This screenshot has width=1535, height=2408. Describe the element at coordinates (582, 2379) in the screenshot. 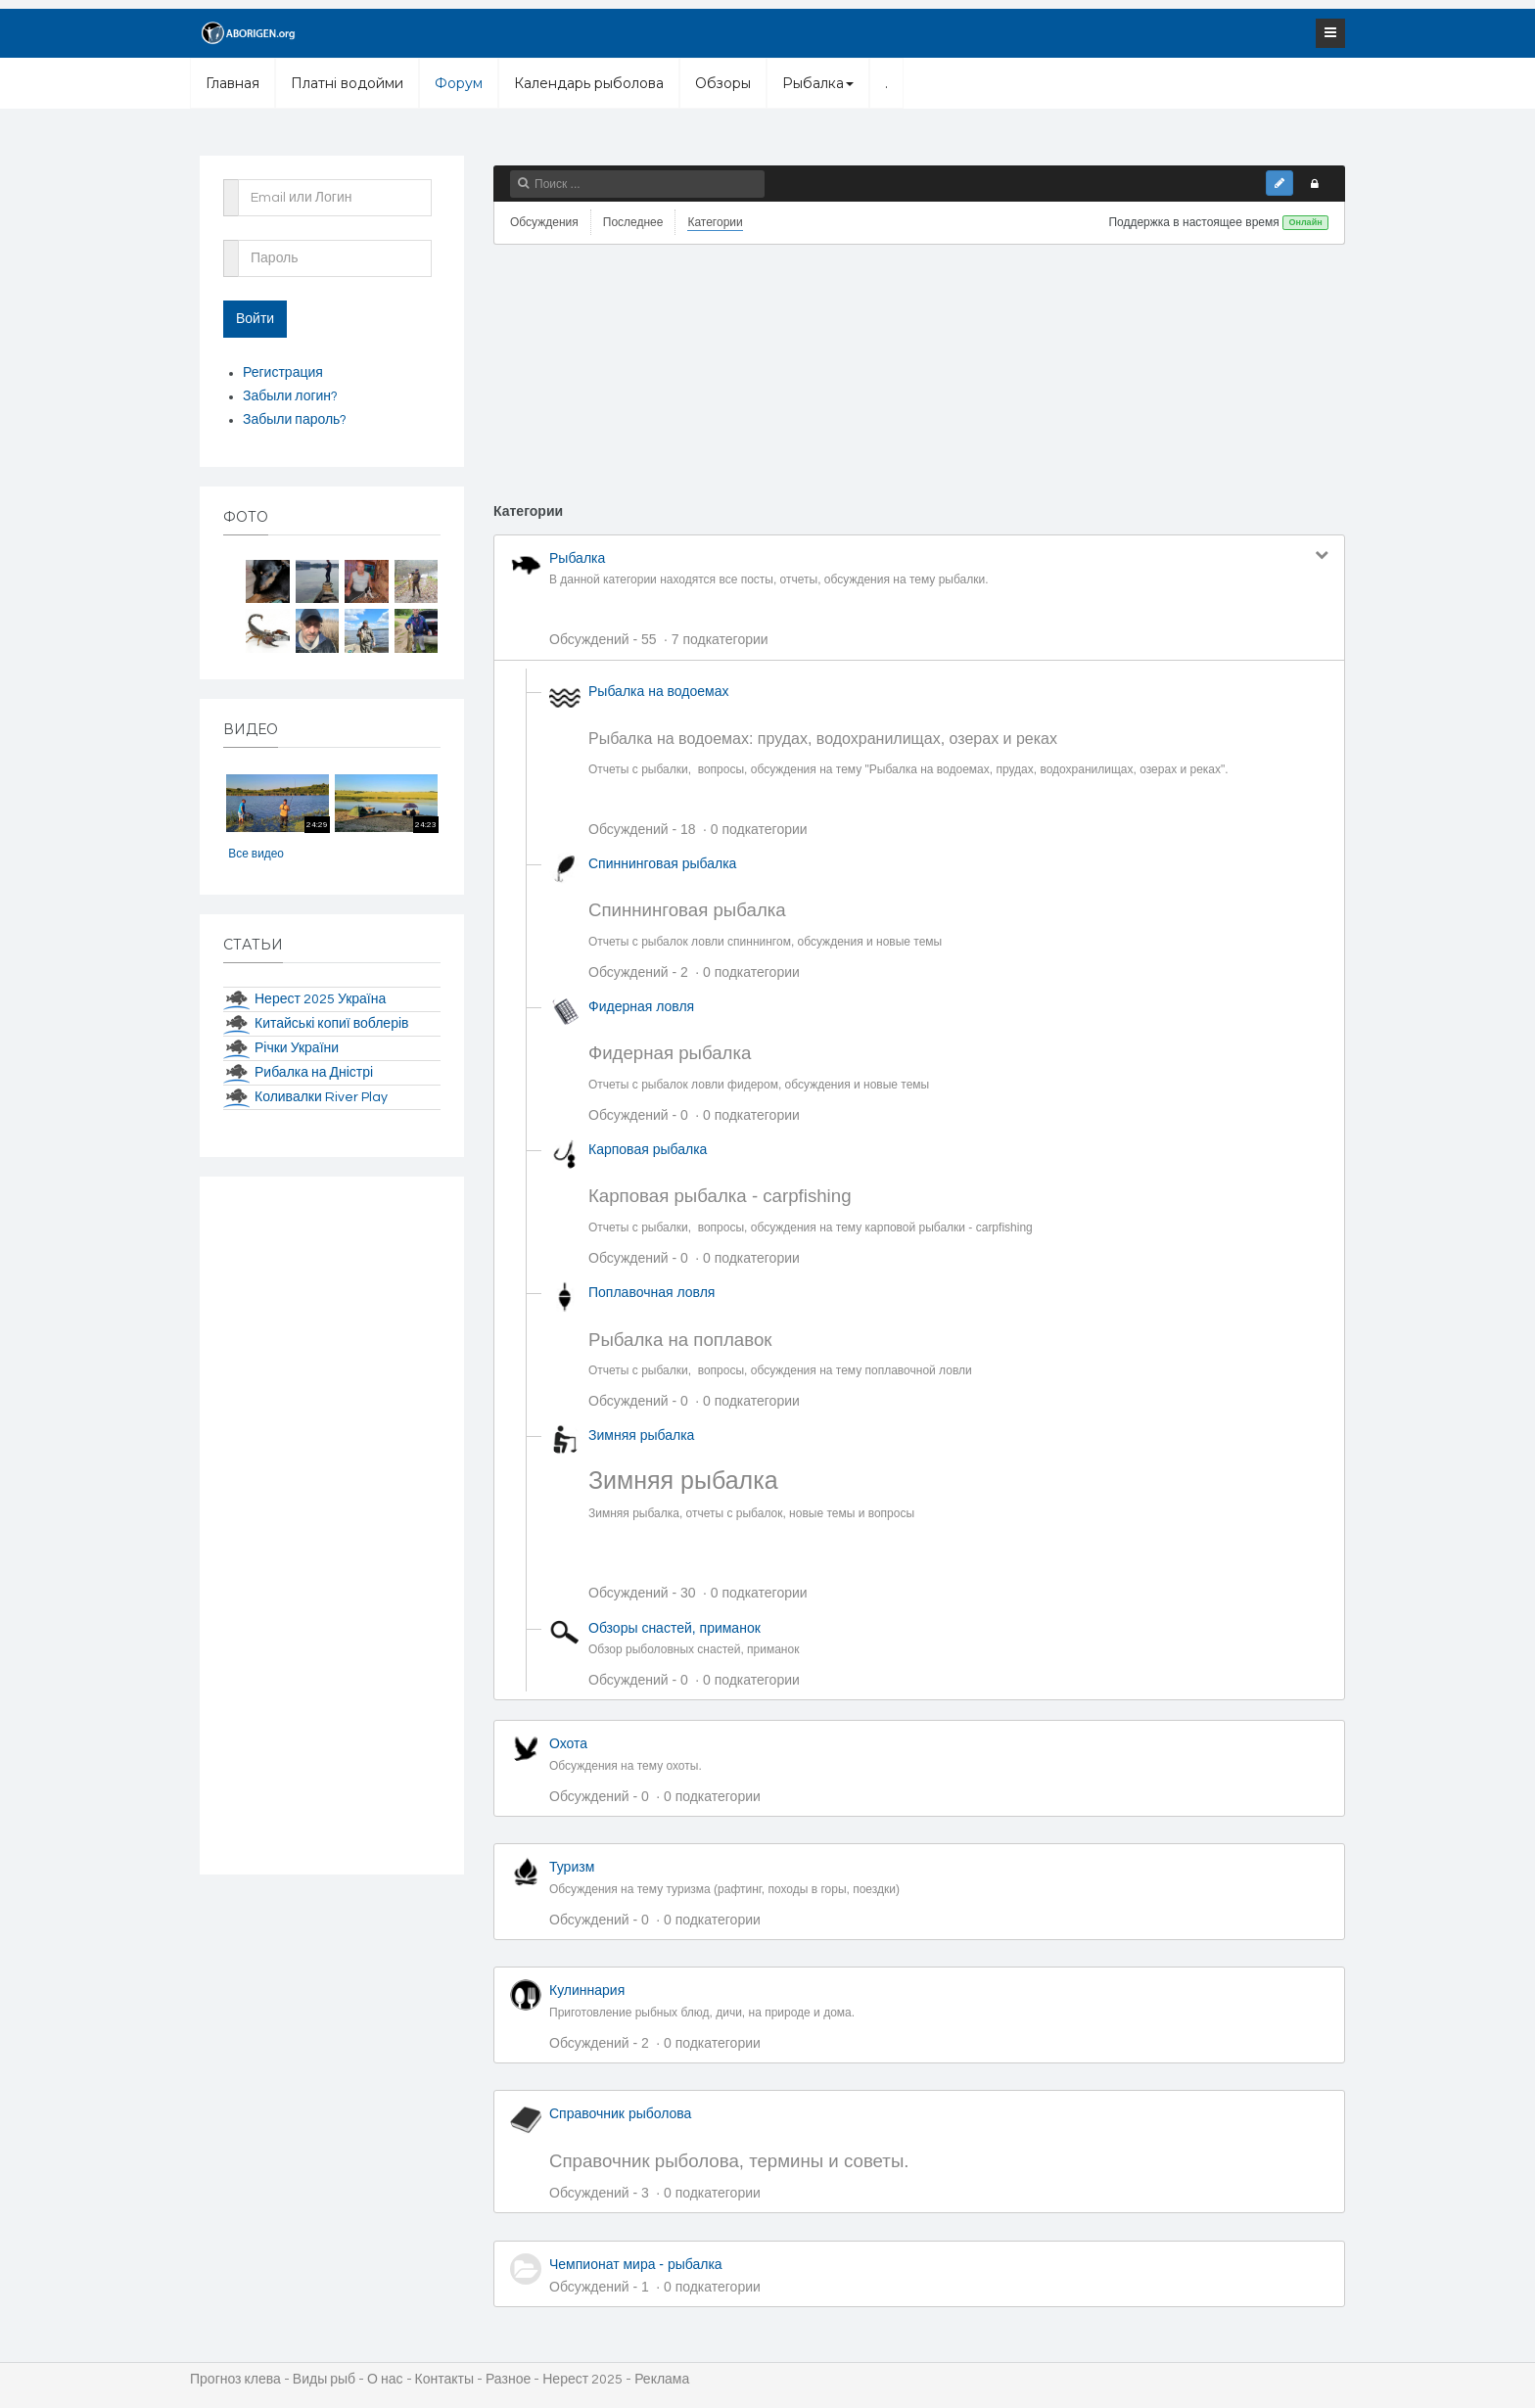

I see `Нерест 2025` at that location.